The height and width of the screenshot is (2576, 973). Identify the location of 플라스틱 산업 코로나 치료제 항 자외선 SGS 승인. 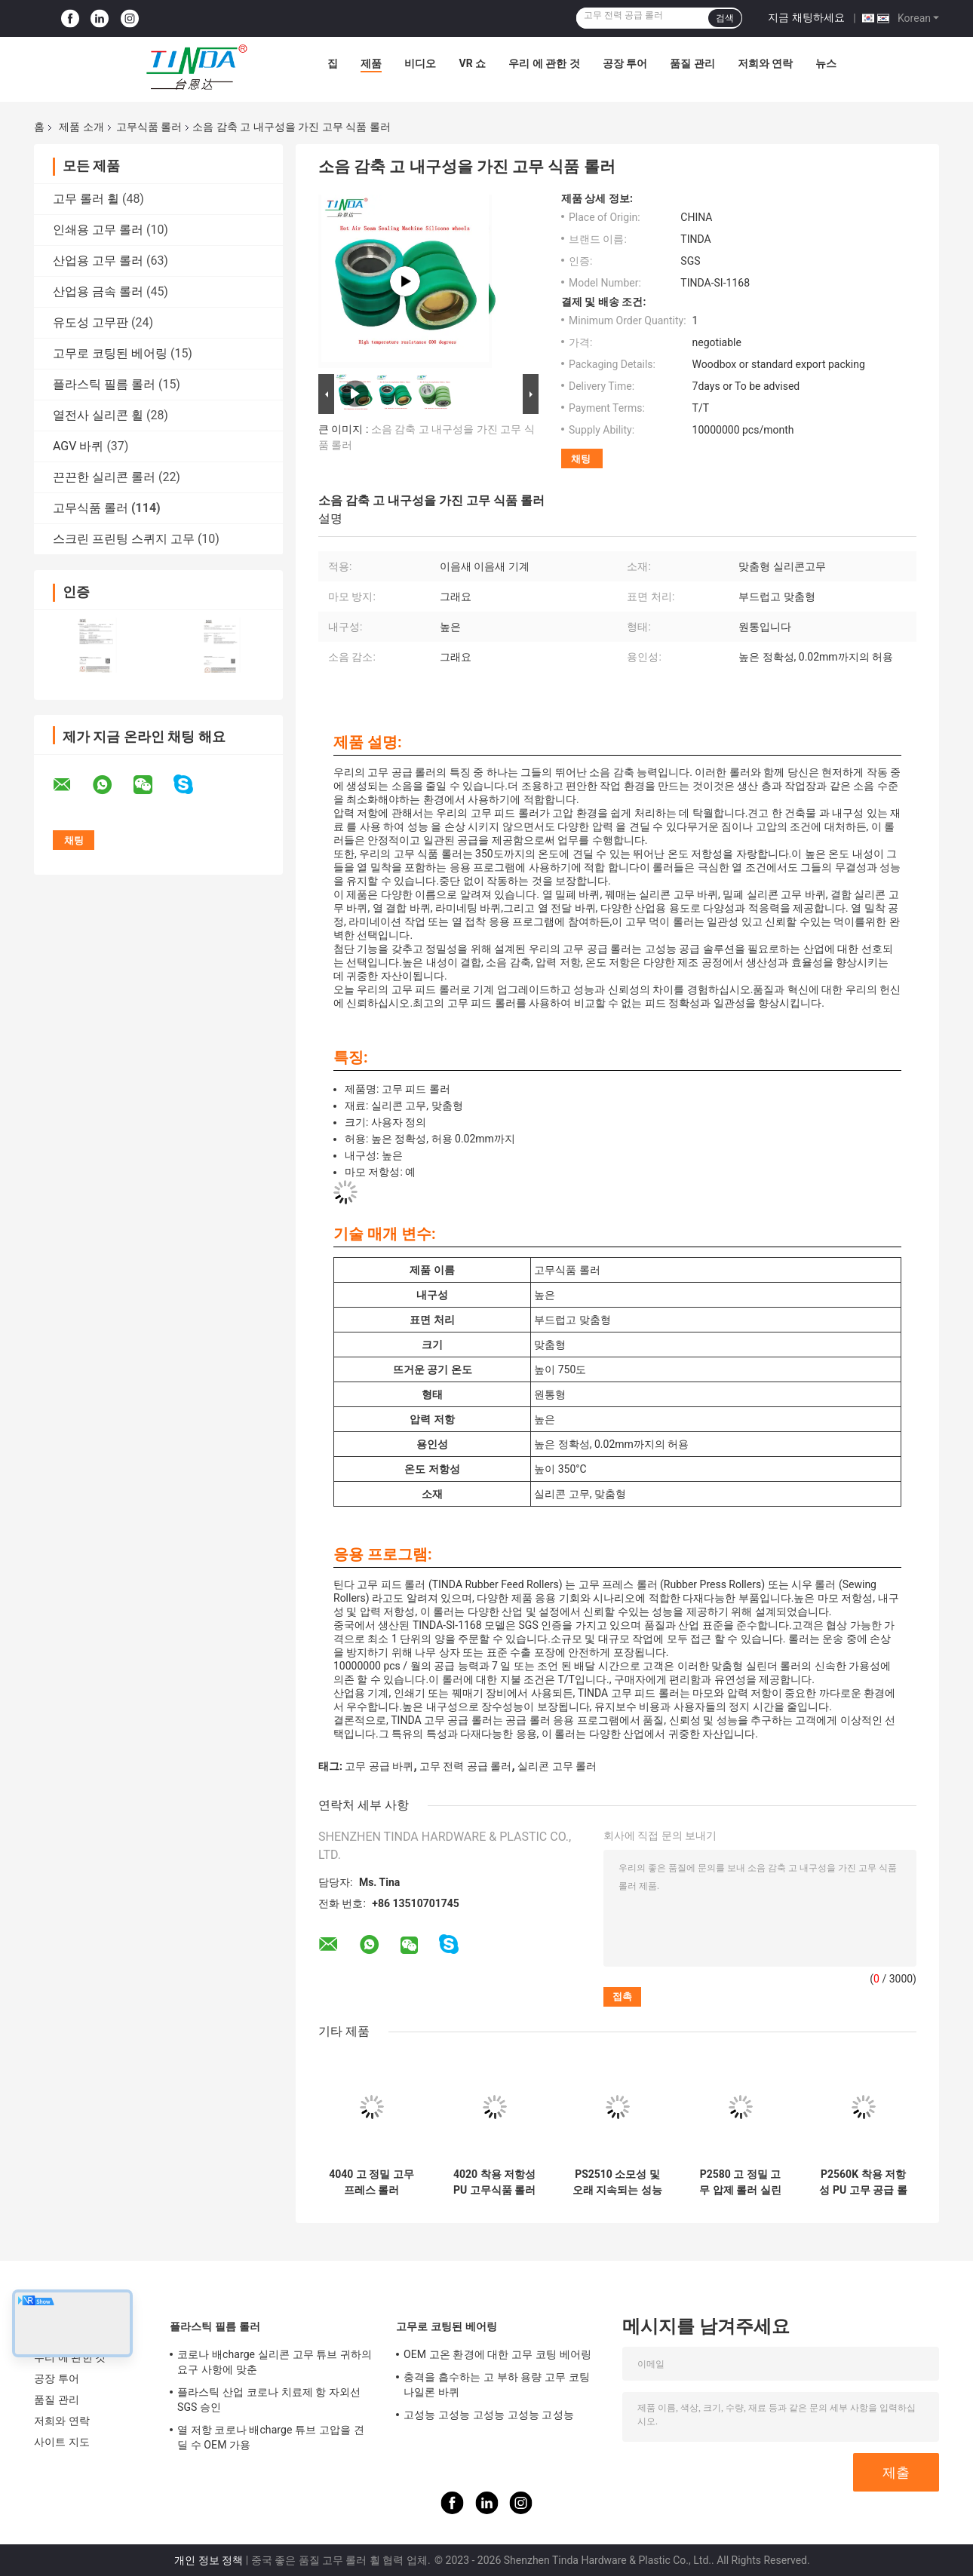
(269, 2399).